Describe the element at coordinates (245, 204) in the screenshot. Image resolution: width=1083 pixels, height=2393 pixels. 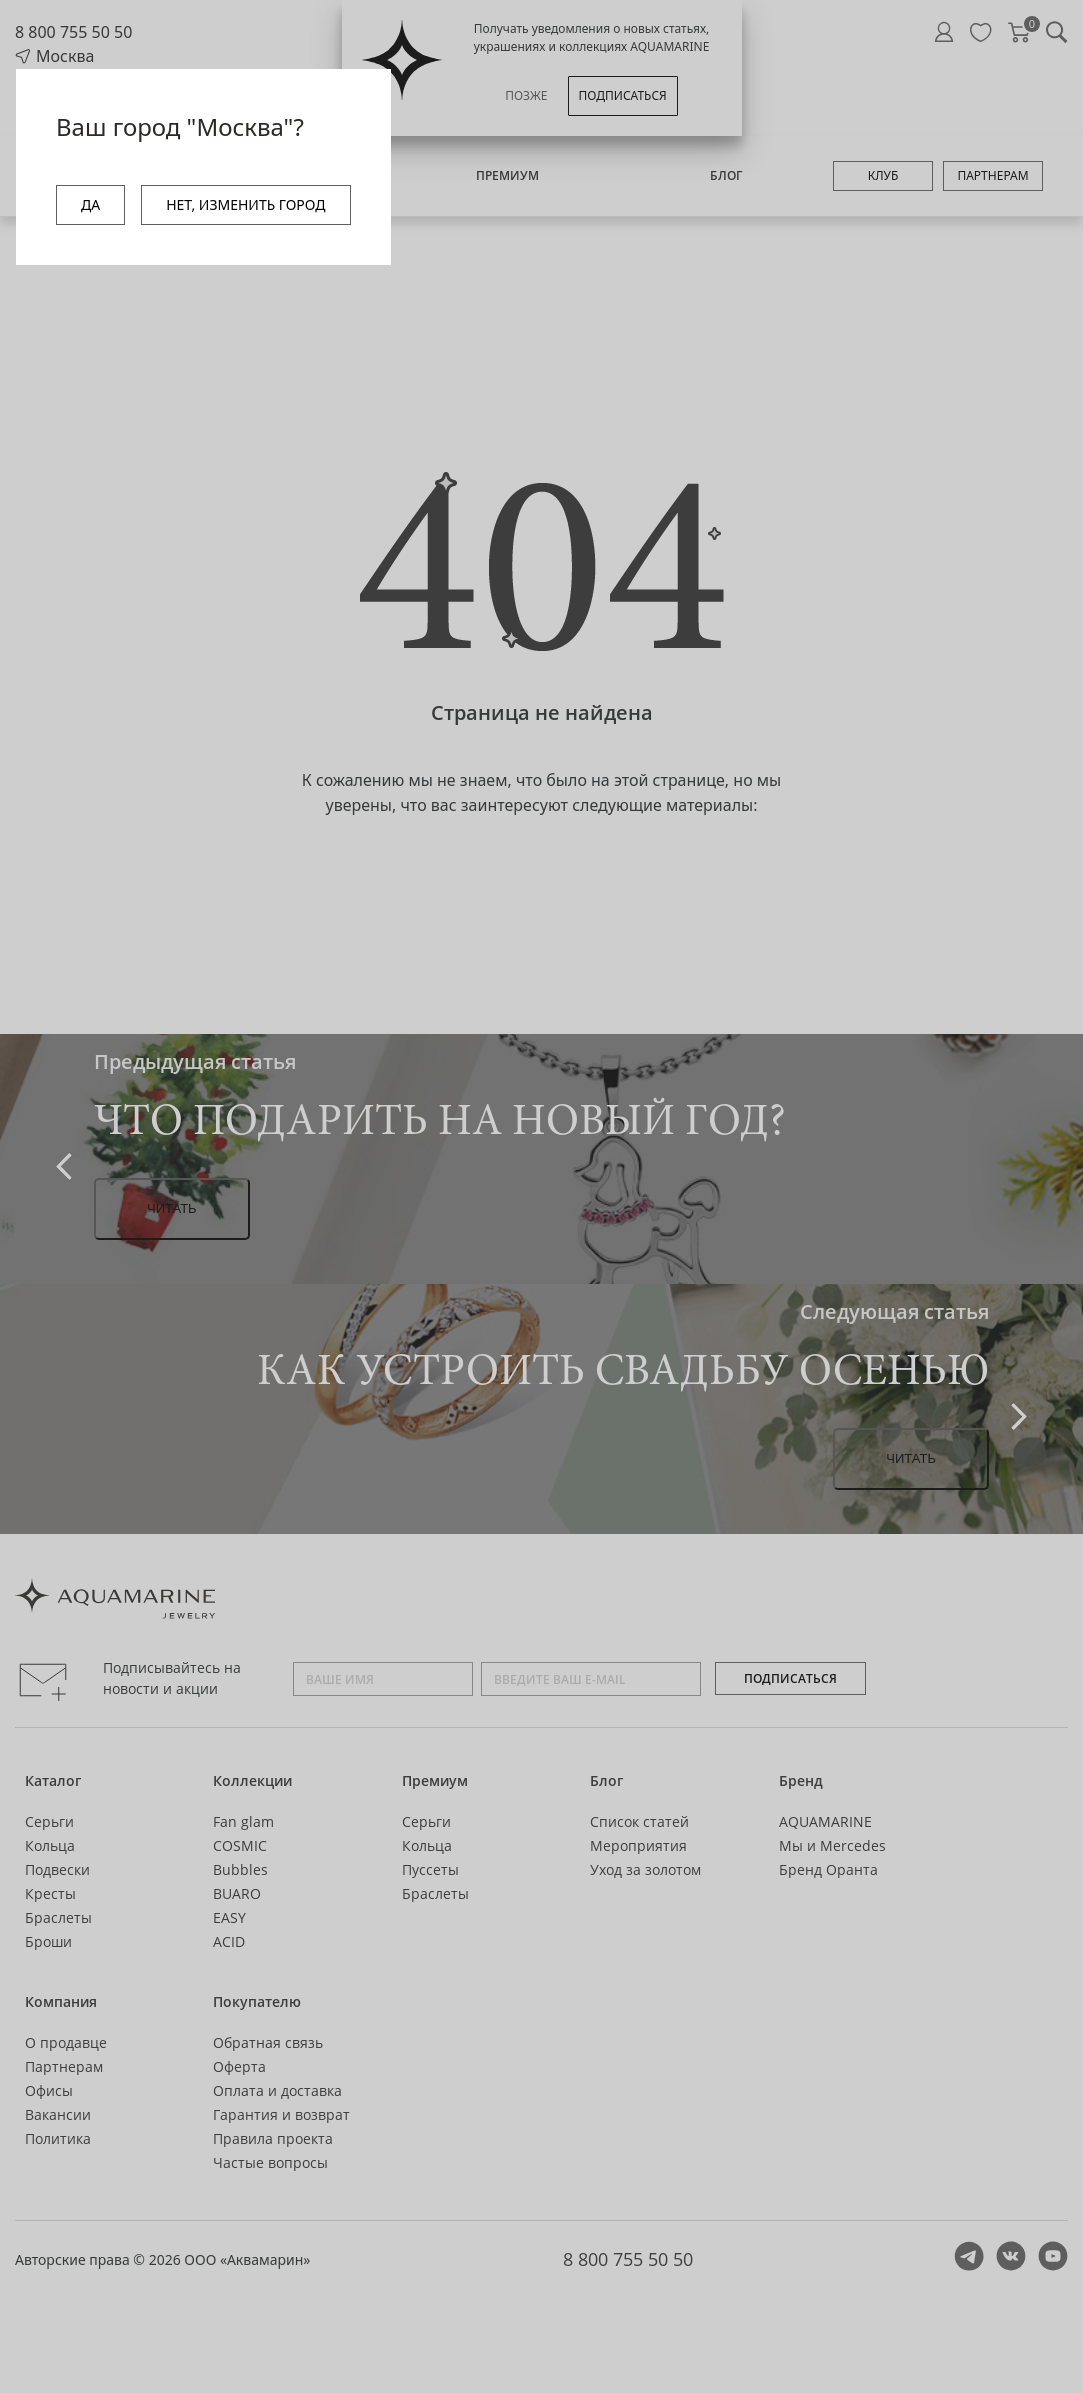
I see `НЕТ, ИЗМЕНИТЬ ГОРОД` at that location.